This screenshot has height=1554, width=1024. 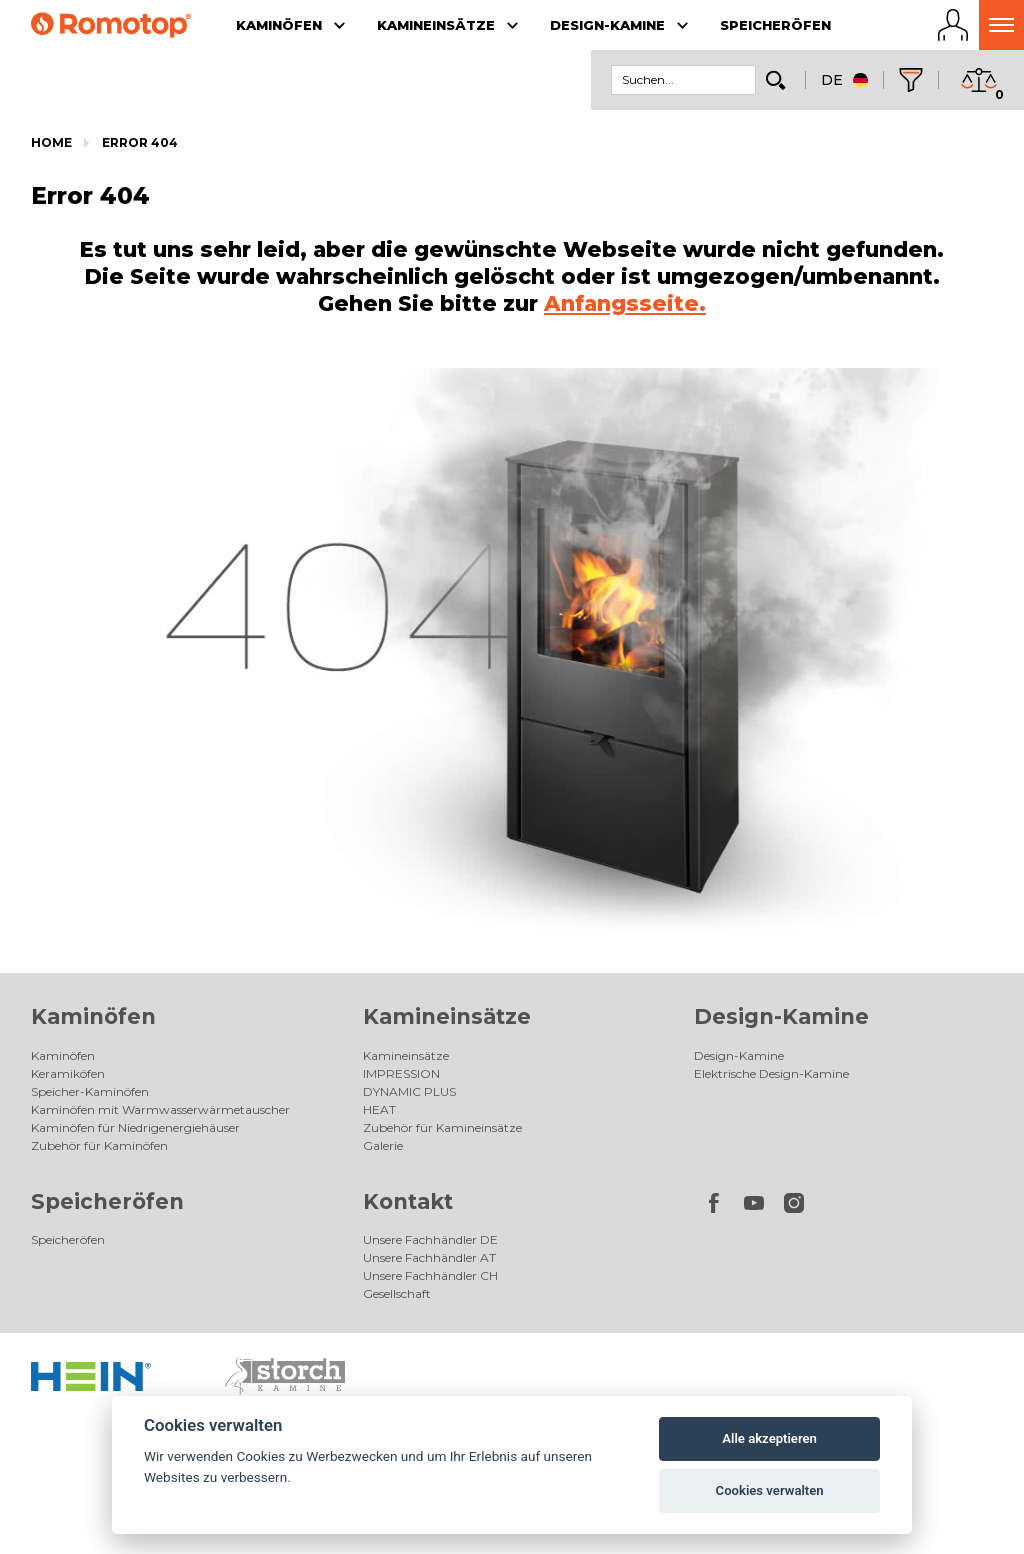 I want to click on Speicheröfen, so click(x=107, y=1201).